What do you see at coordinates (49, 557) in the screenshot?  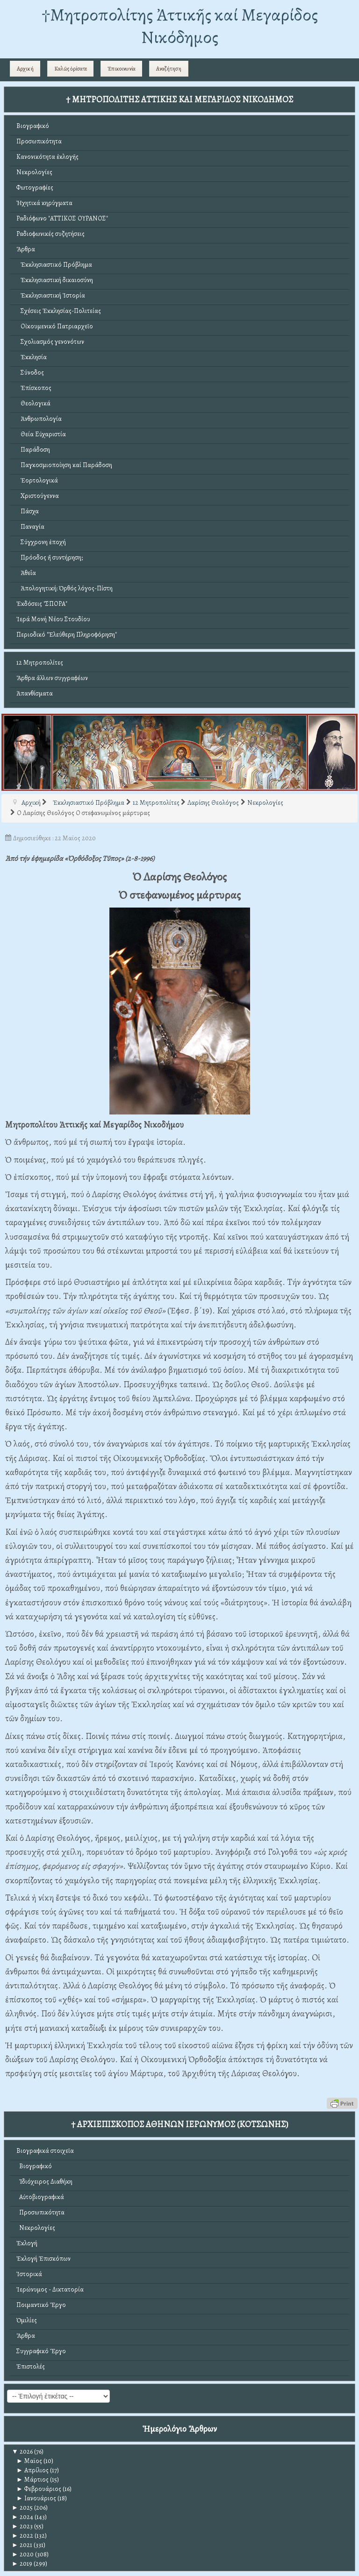 I see `Πρόοδος ἤ συντήρηση;` at bounding box center [49, 557].